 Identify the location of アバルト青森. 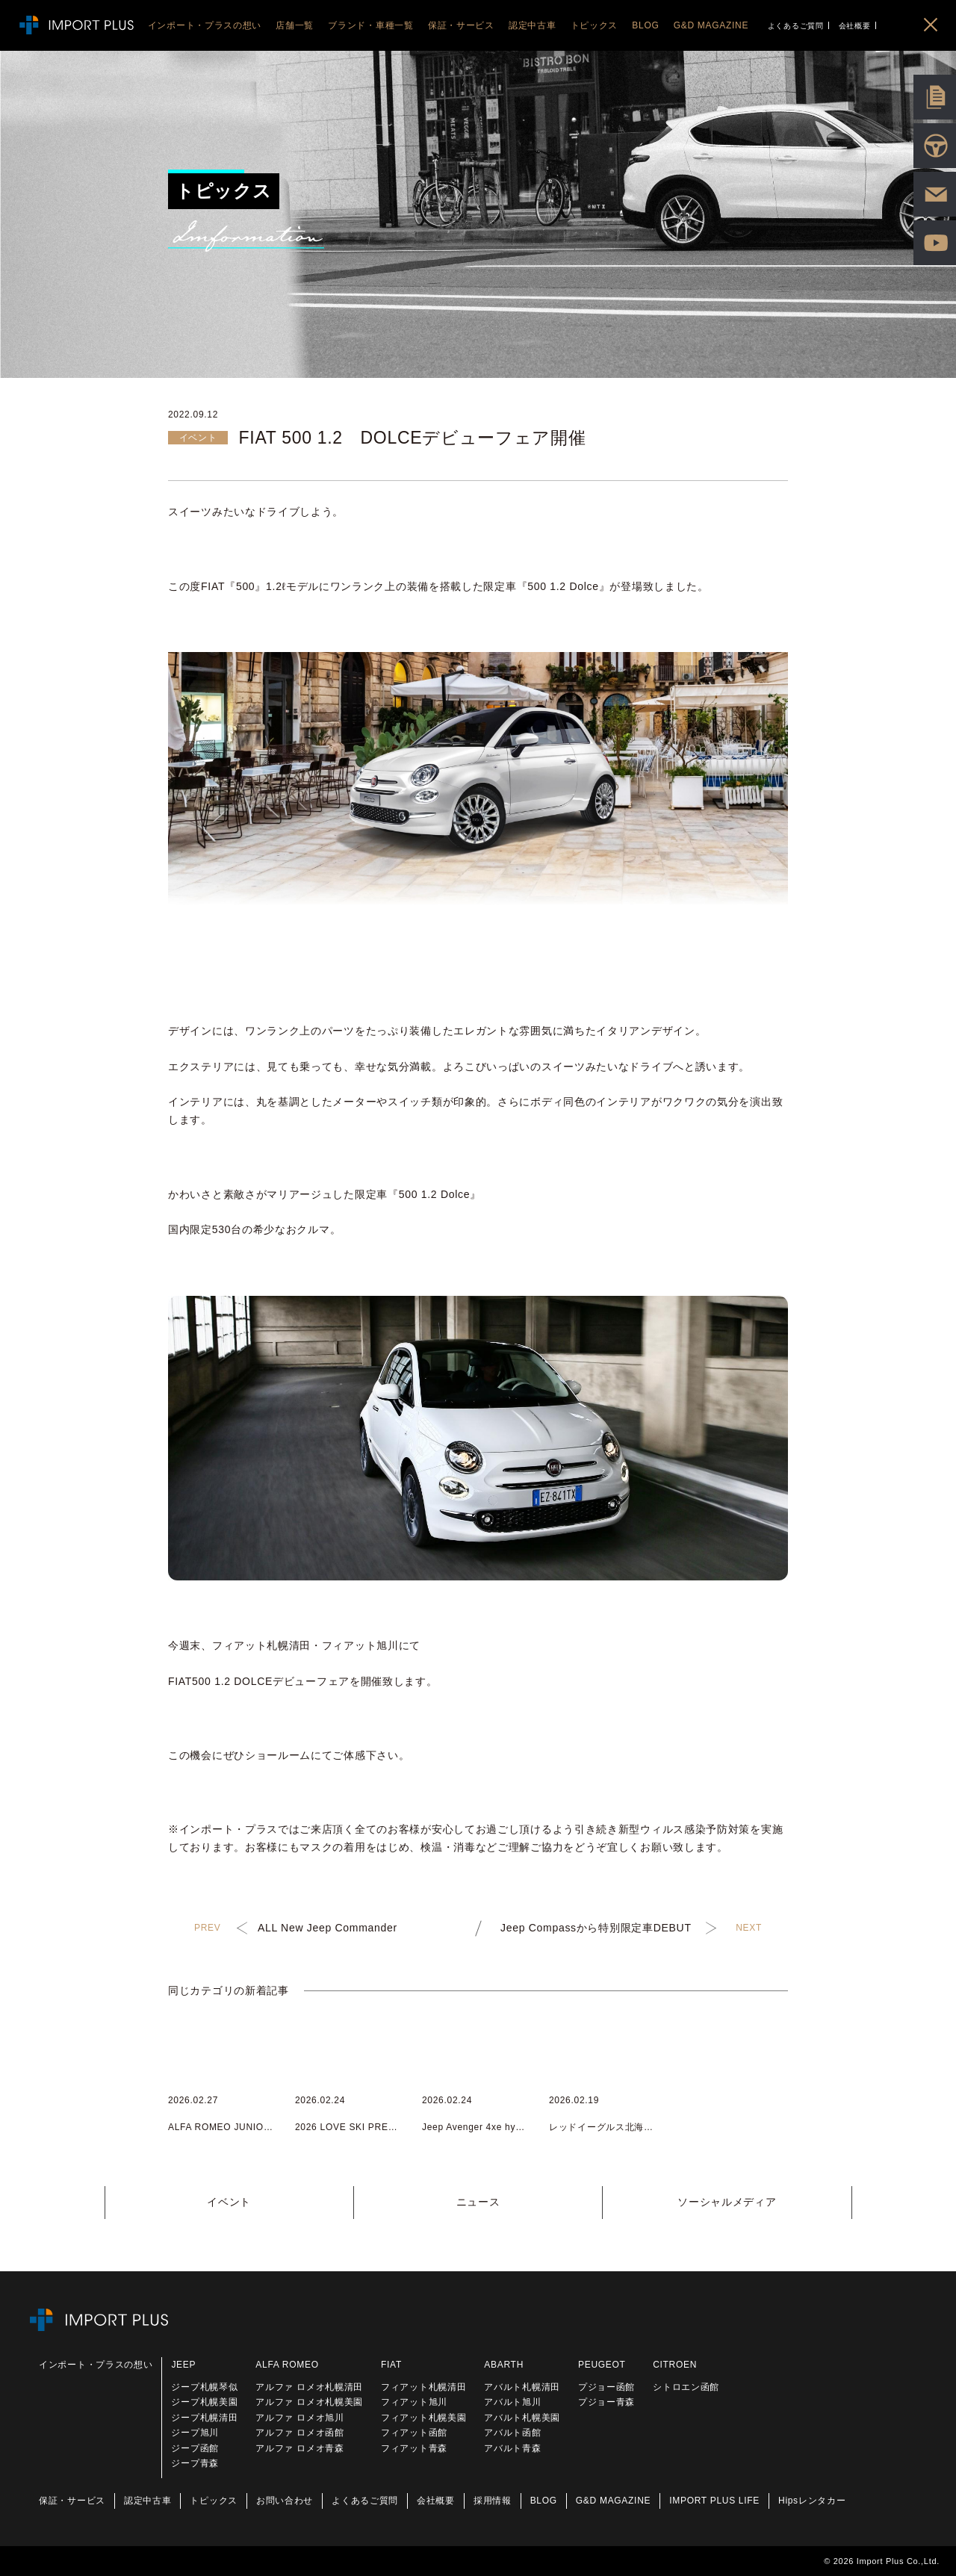
(512, 2448).